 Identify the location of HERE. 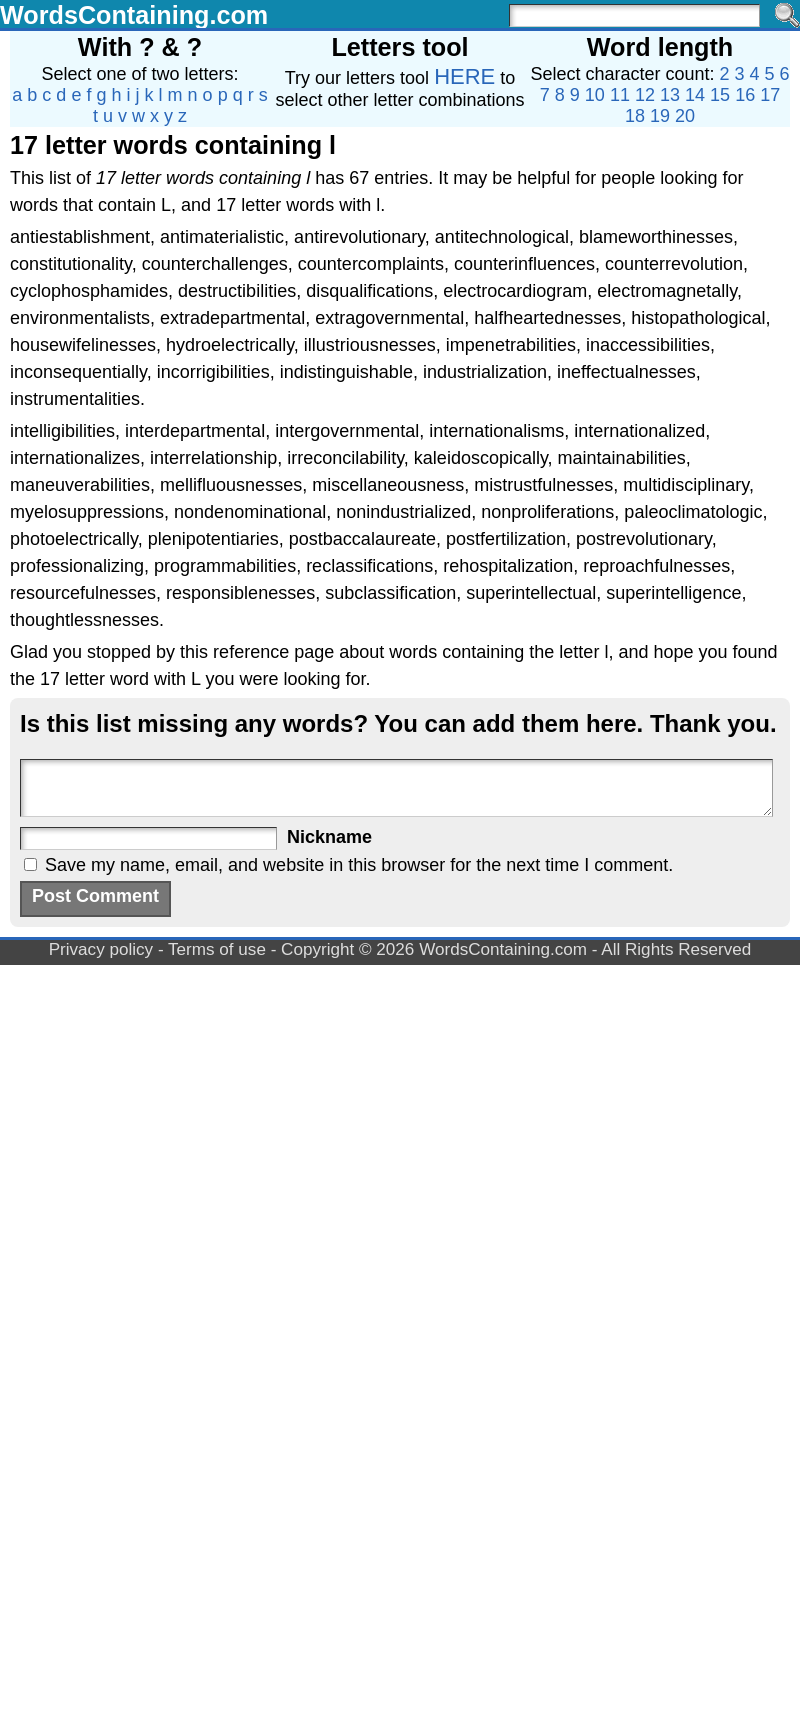
(464, 76).